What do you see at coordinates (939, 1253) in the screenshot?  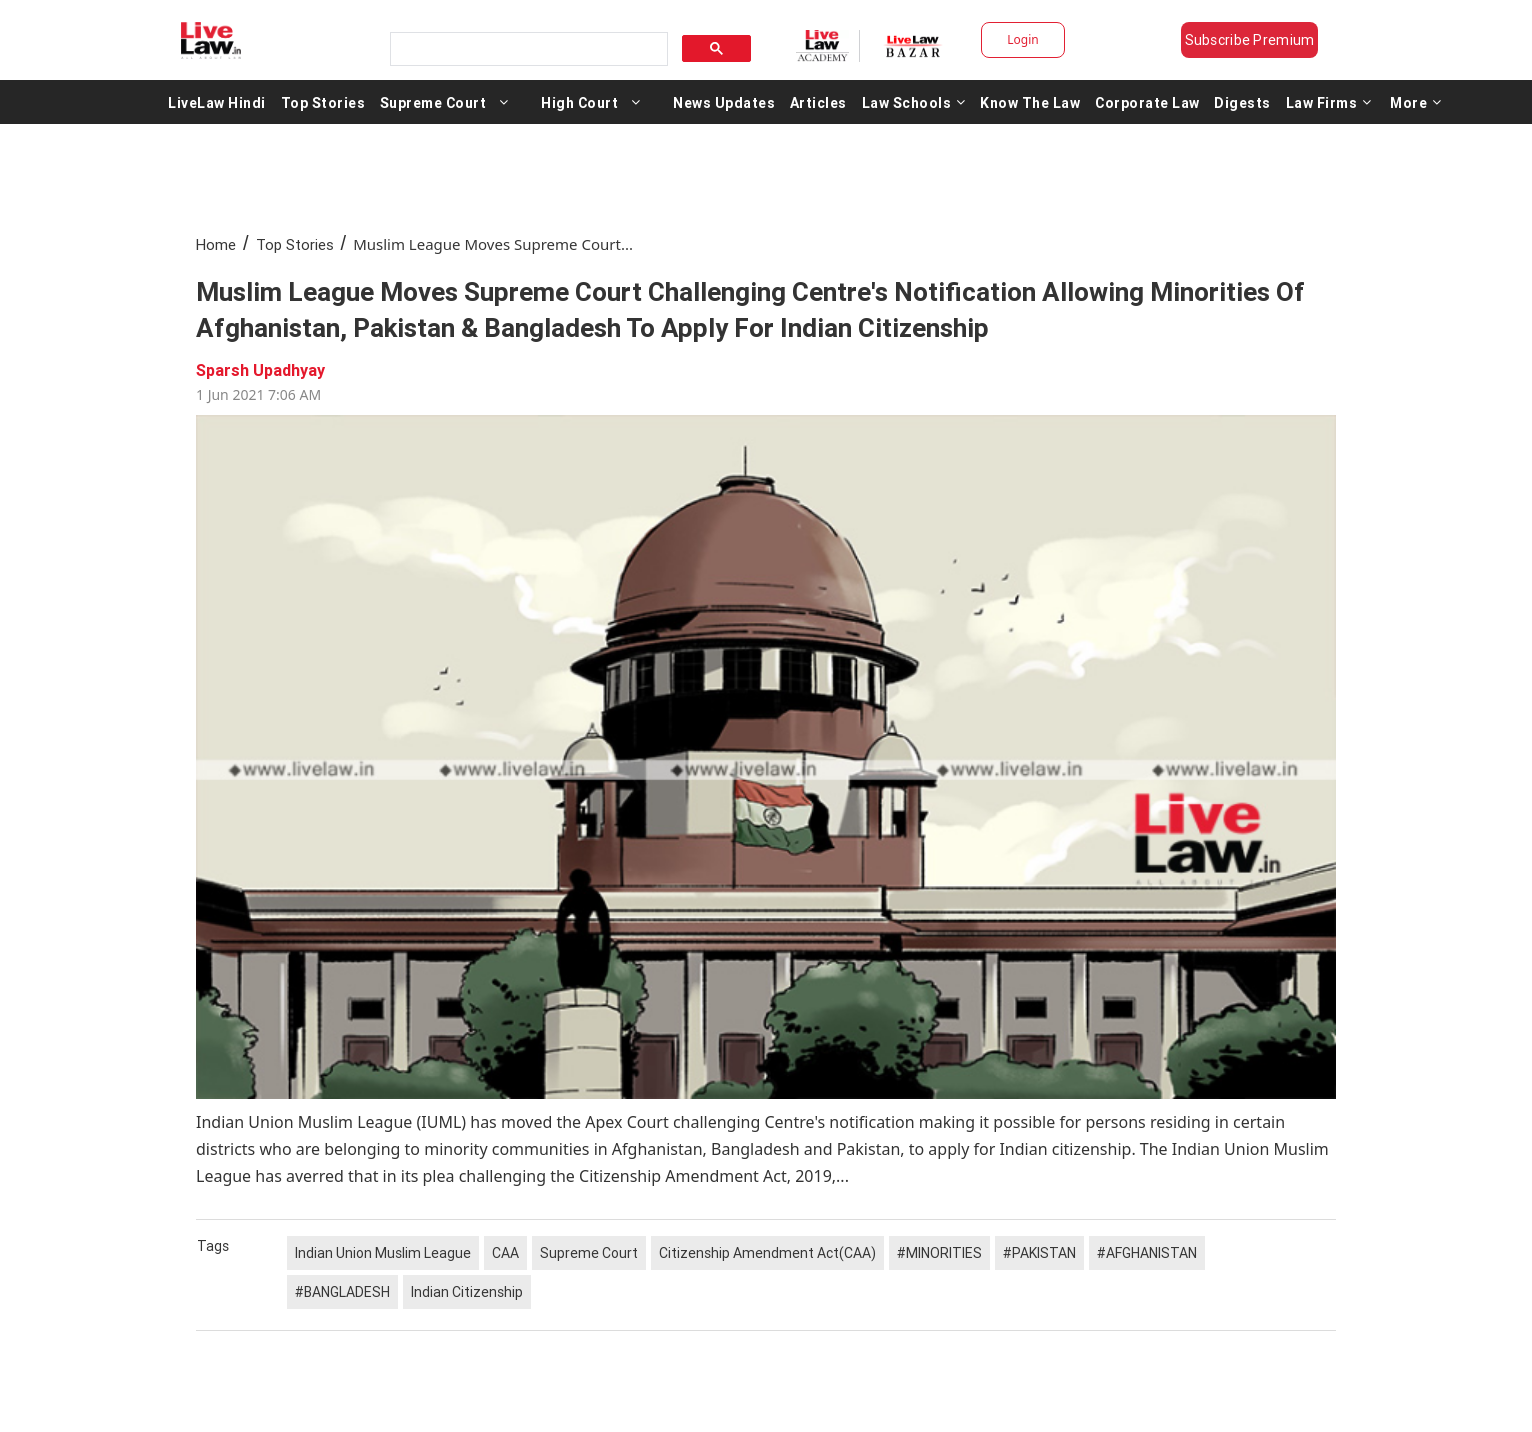 I see `#MINORITIES` at bounding box center [939, 1253].